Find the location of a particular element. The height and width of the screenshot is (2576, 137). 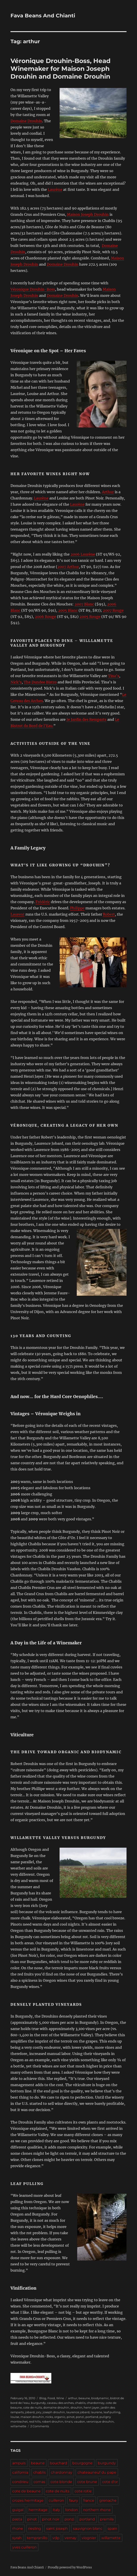

Frédéric is located at coordinates (42, 902).